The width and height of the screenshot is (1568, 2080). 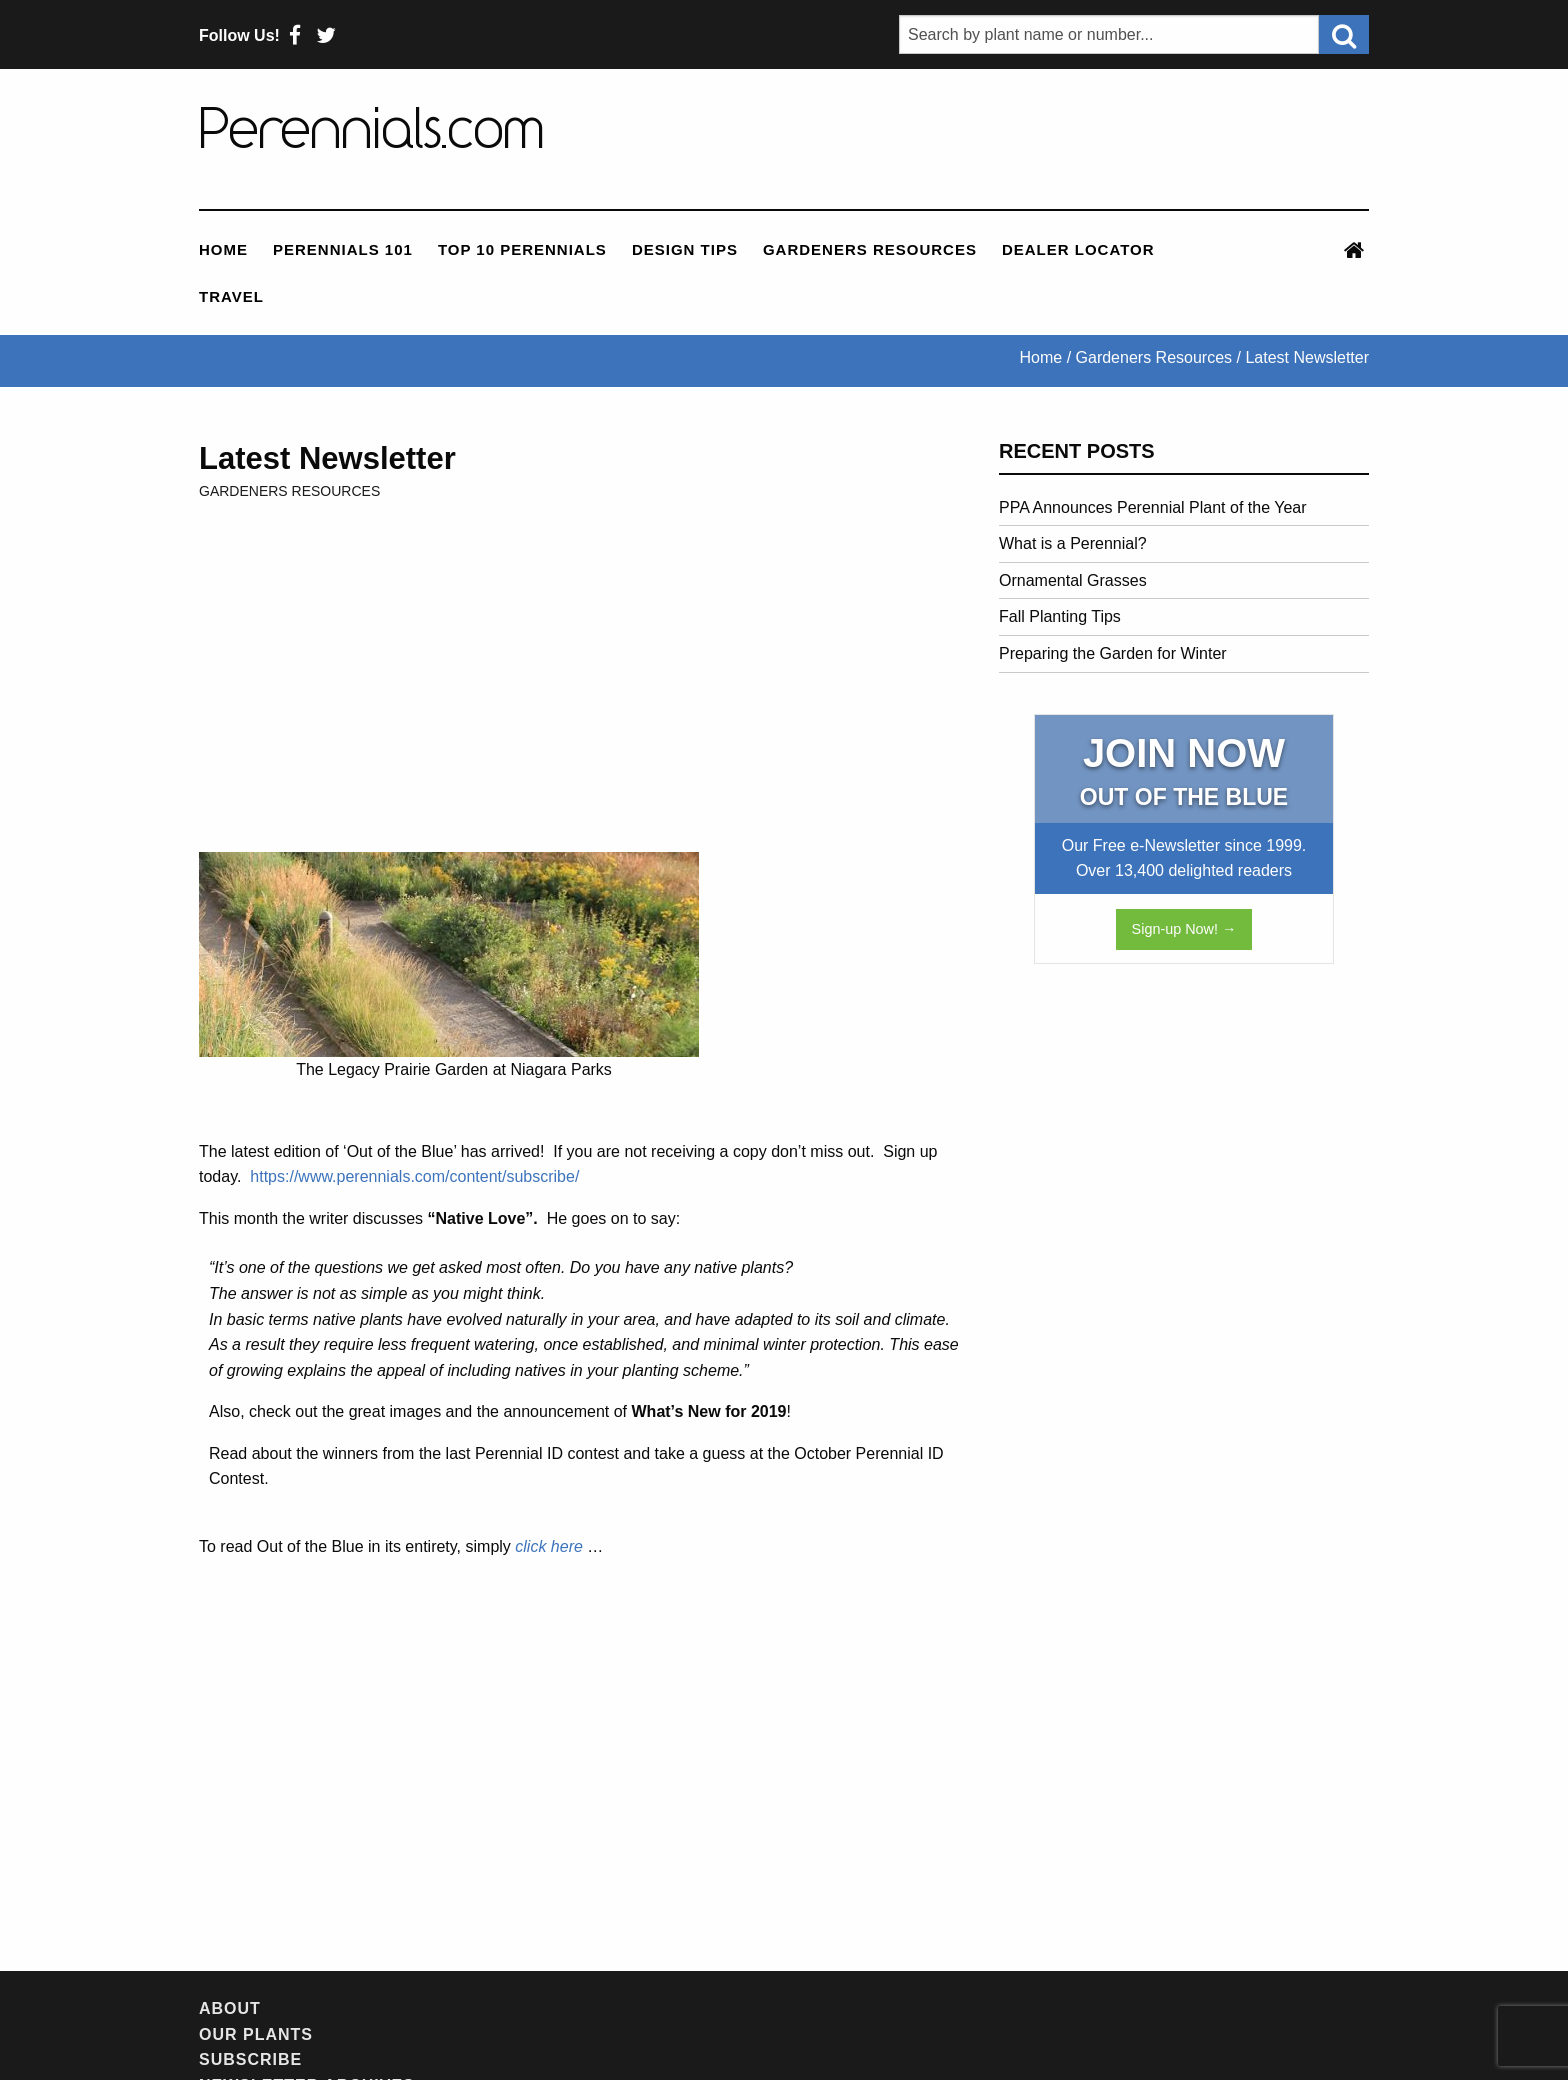 I want to click on click here, so click(x=549, y=1546).